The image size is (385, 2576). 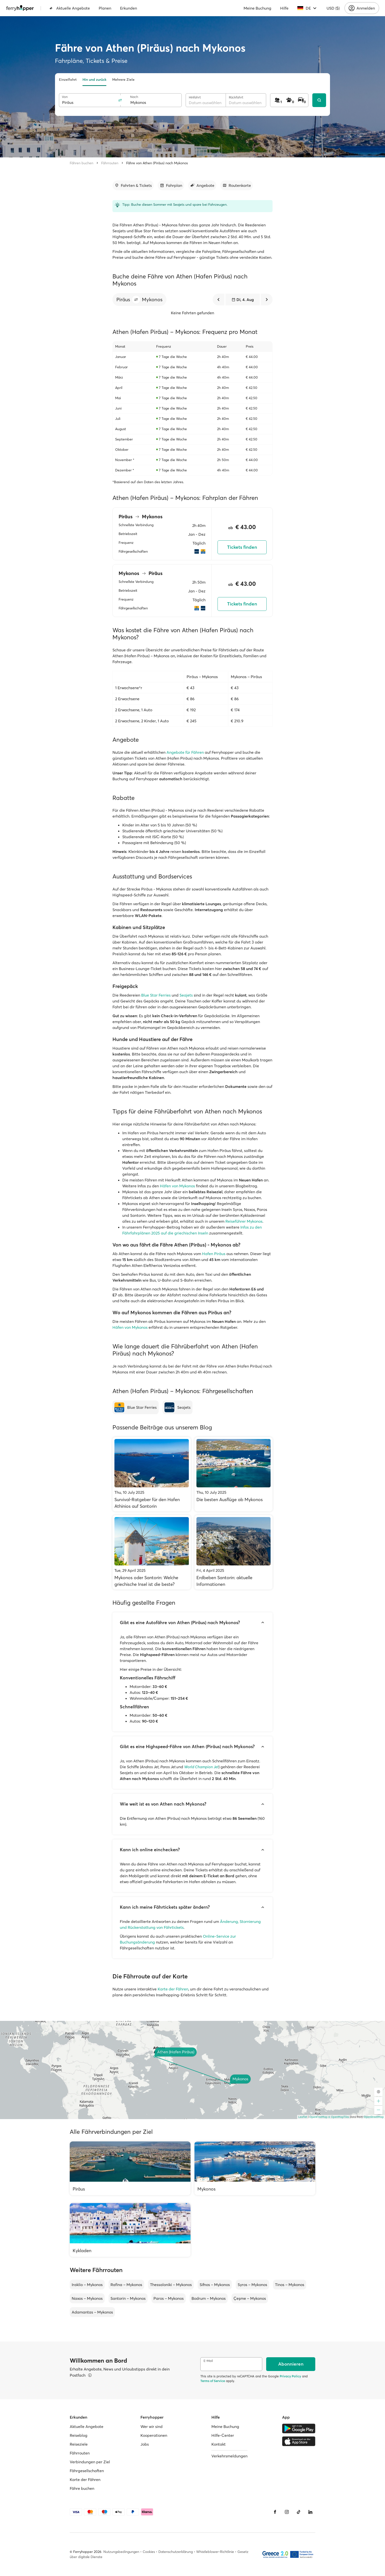 What do you see at coordinates (135, 1407) in the screenshot?
I see `[Blue Star Ferries]` at bounding box center [135, 1407].